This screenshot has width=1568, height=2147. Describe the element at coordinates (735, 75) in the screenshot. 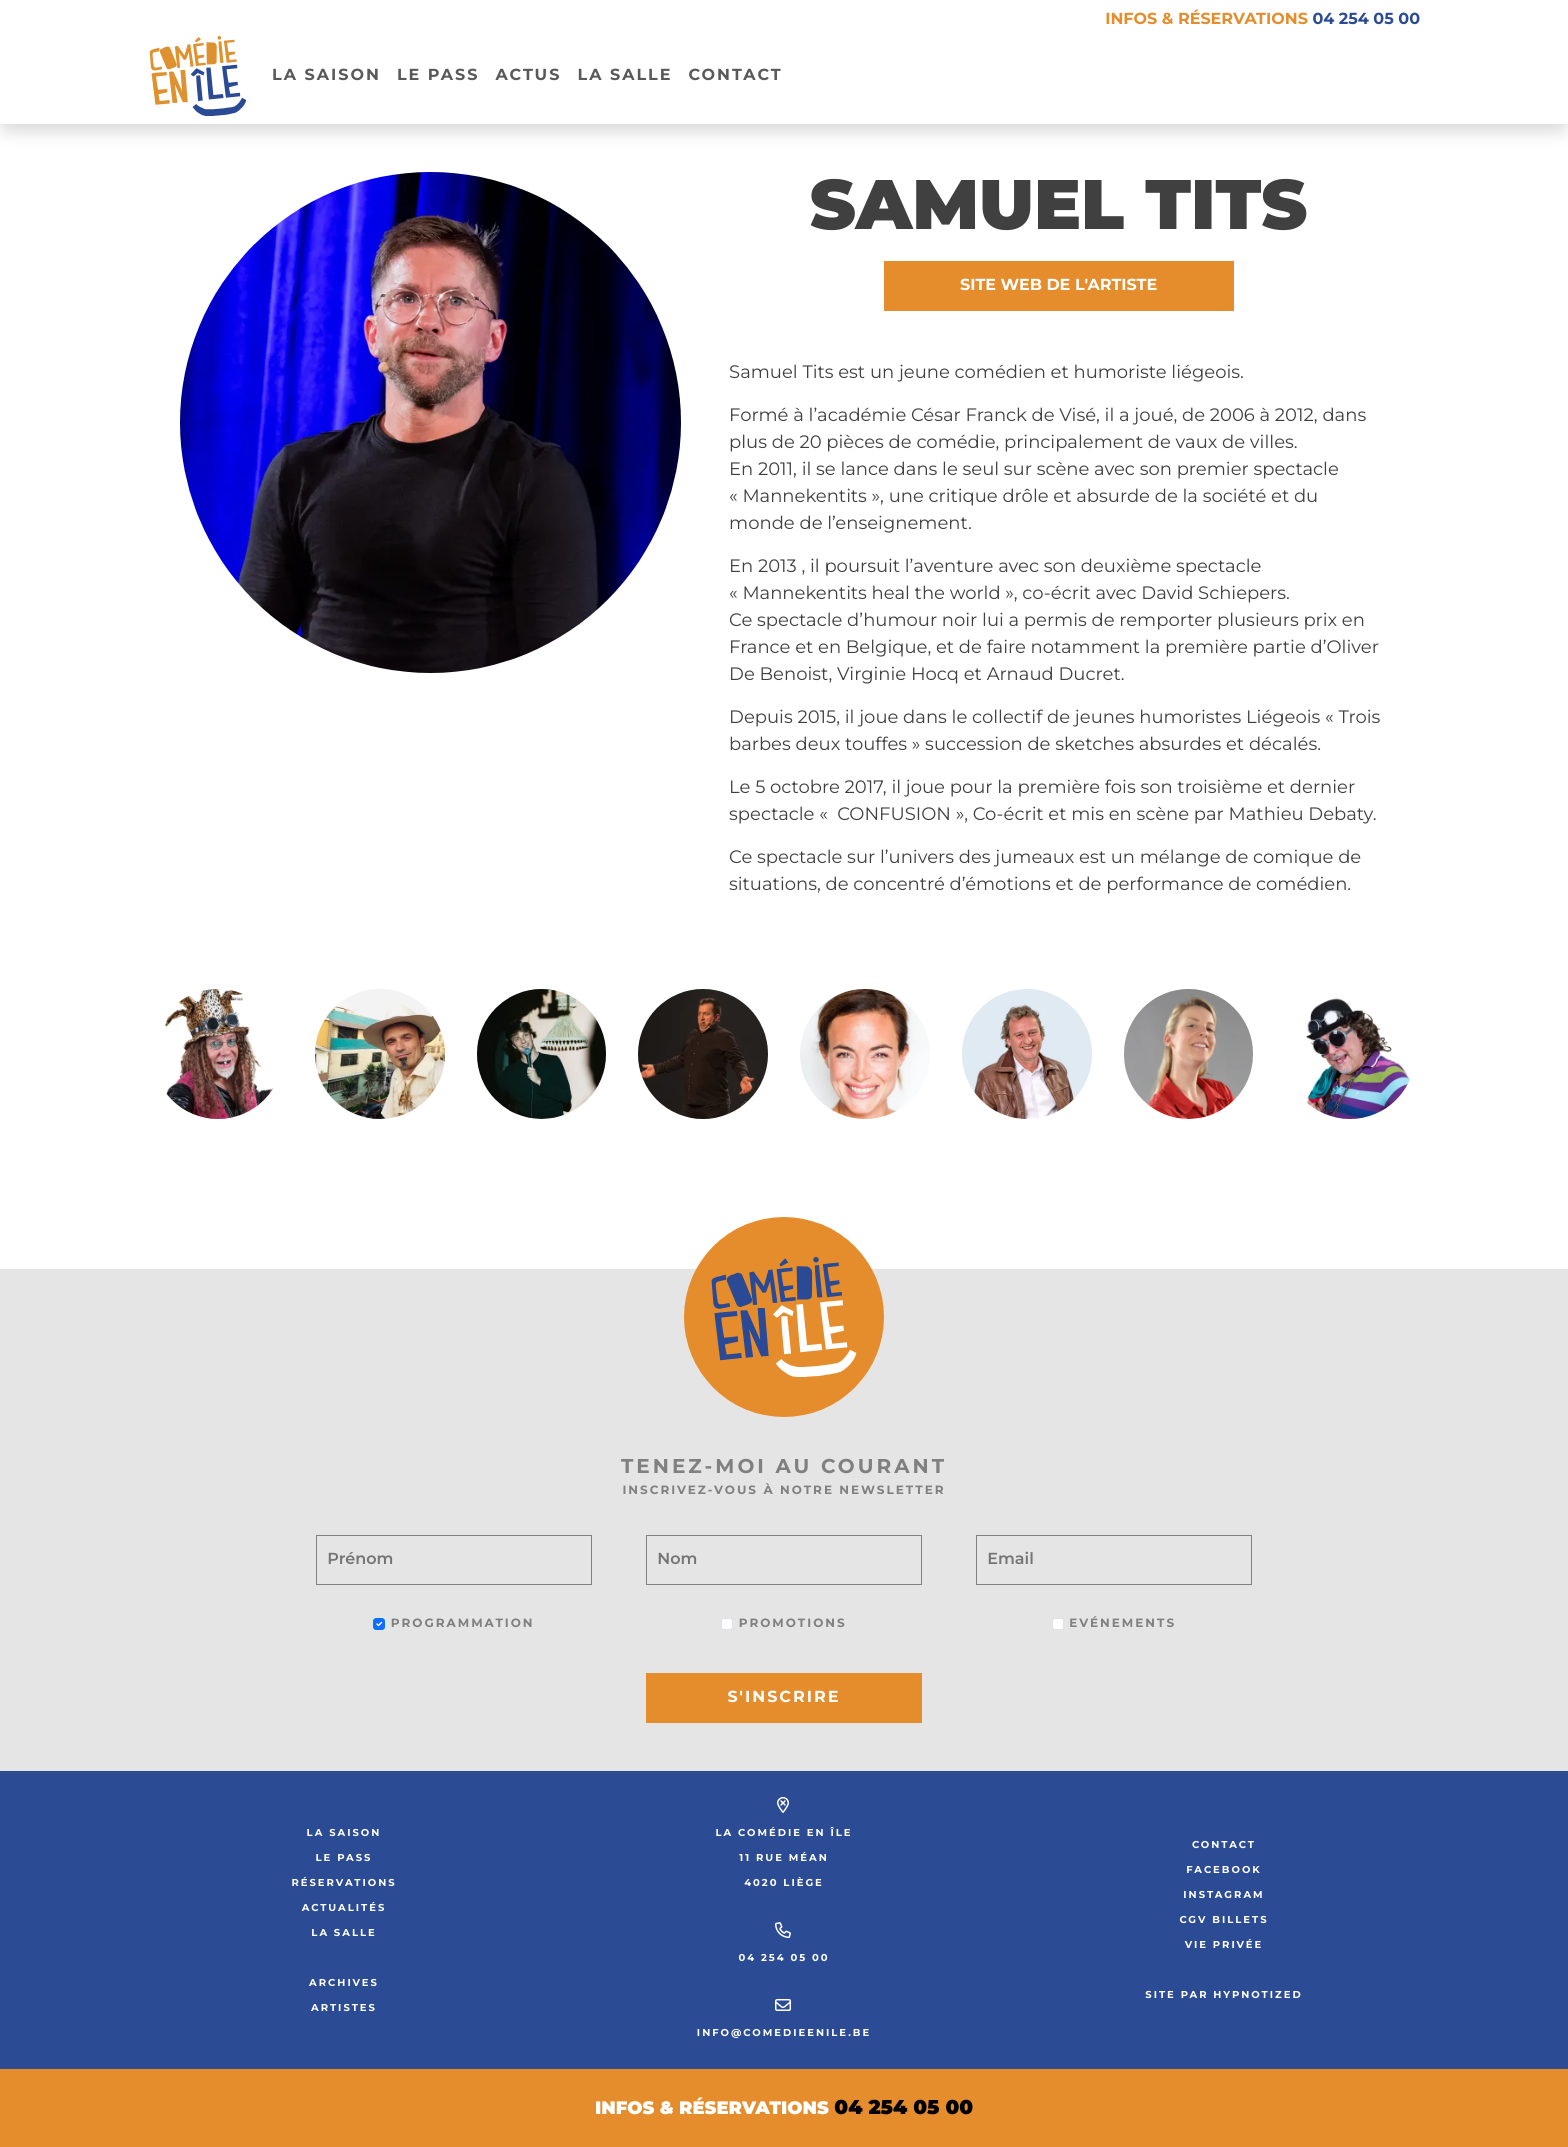

I see `Contact` at that location.